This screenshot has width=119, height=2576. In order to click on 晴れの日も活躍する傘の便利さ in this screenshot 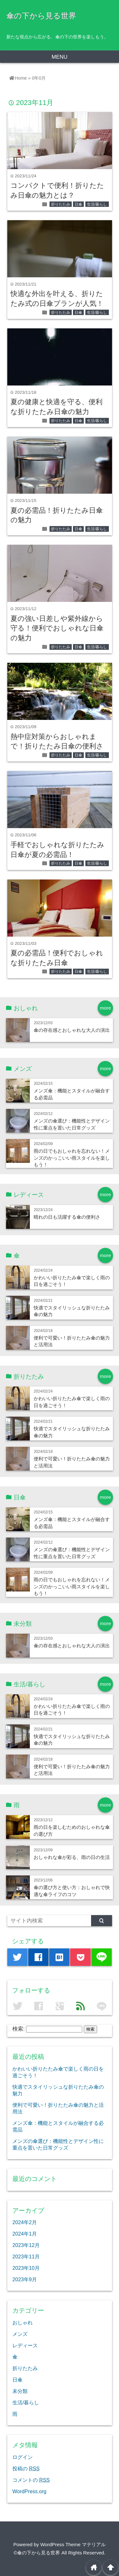, I will do `click(67, 1217)`.